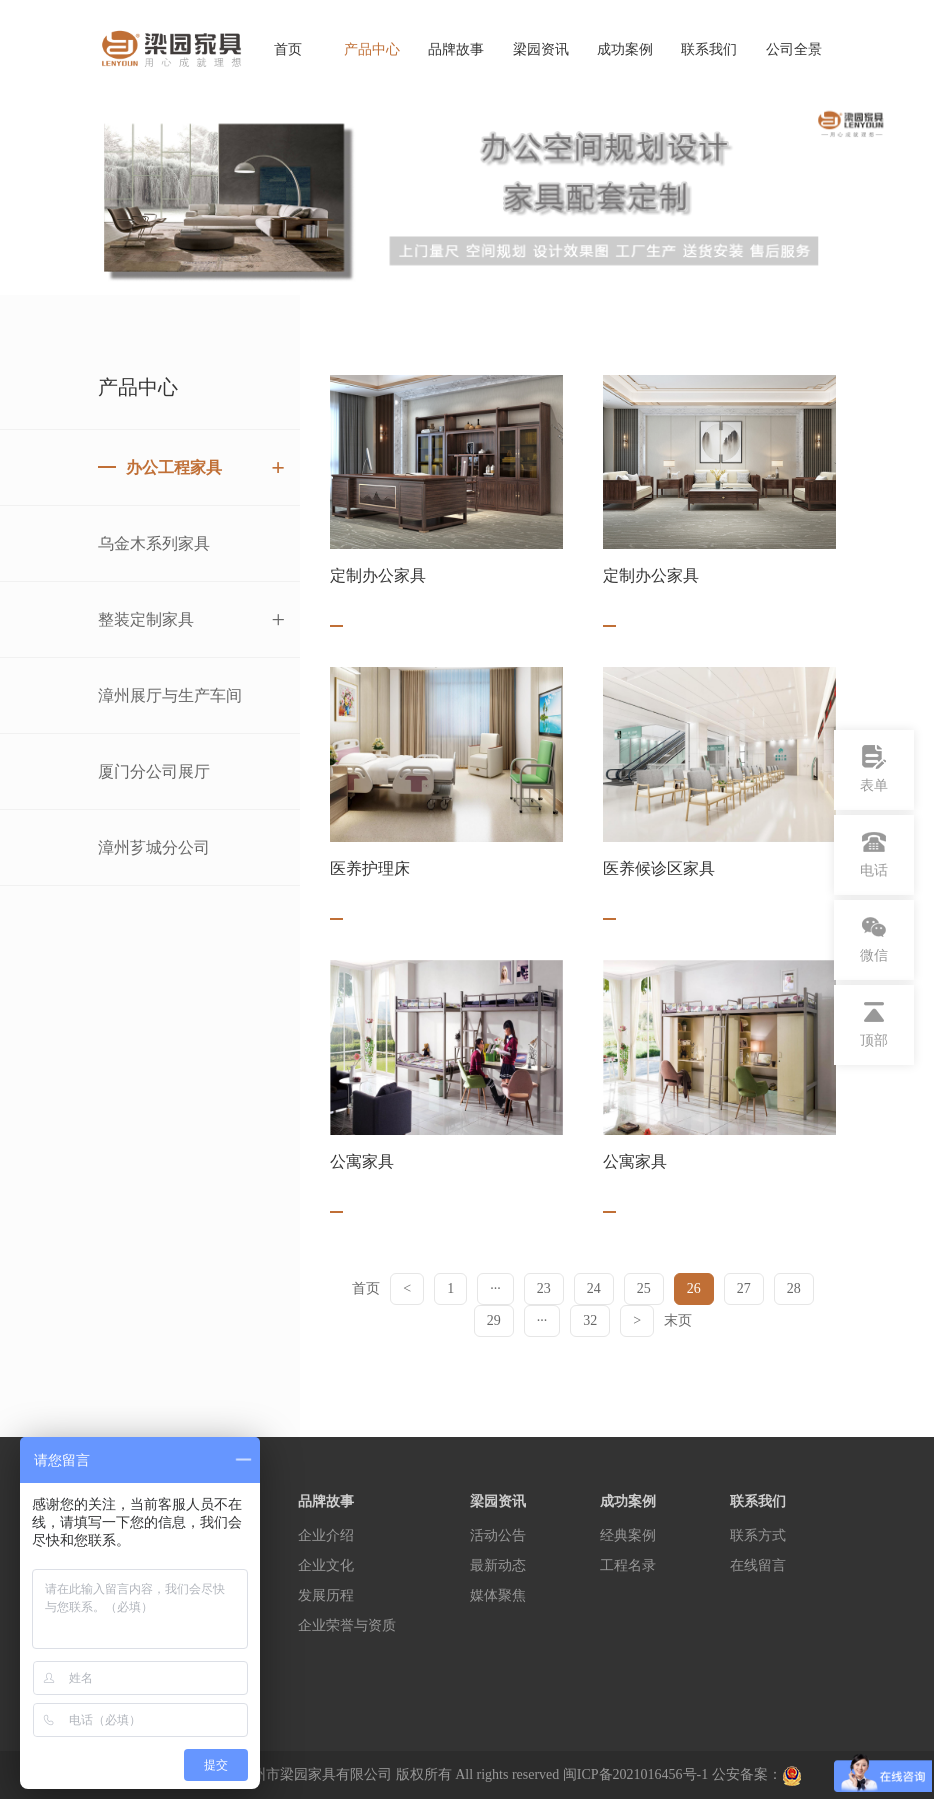  What do you see at coordinates (494, 1320) in the screenshot?
I see `29` at bounding box center [494, 1320].